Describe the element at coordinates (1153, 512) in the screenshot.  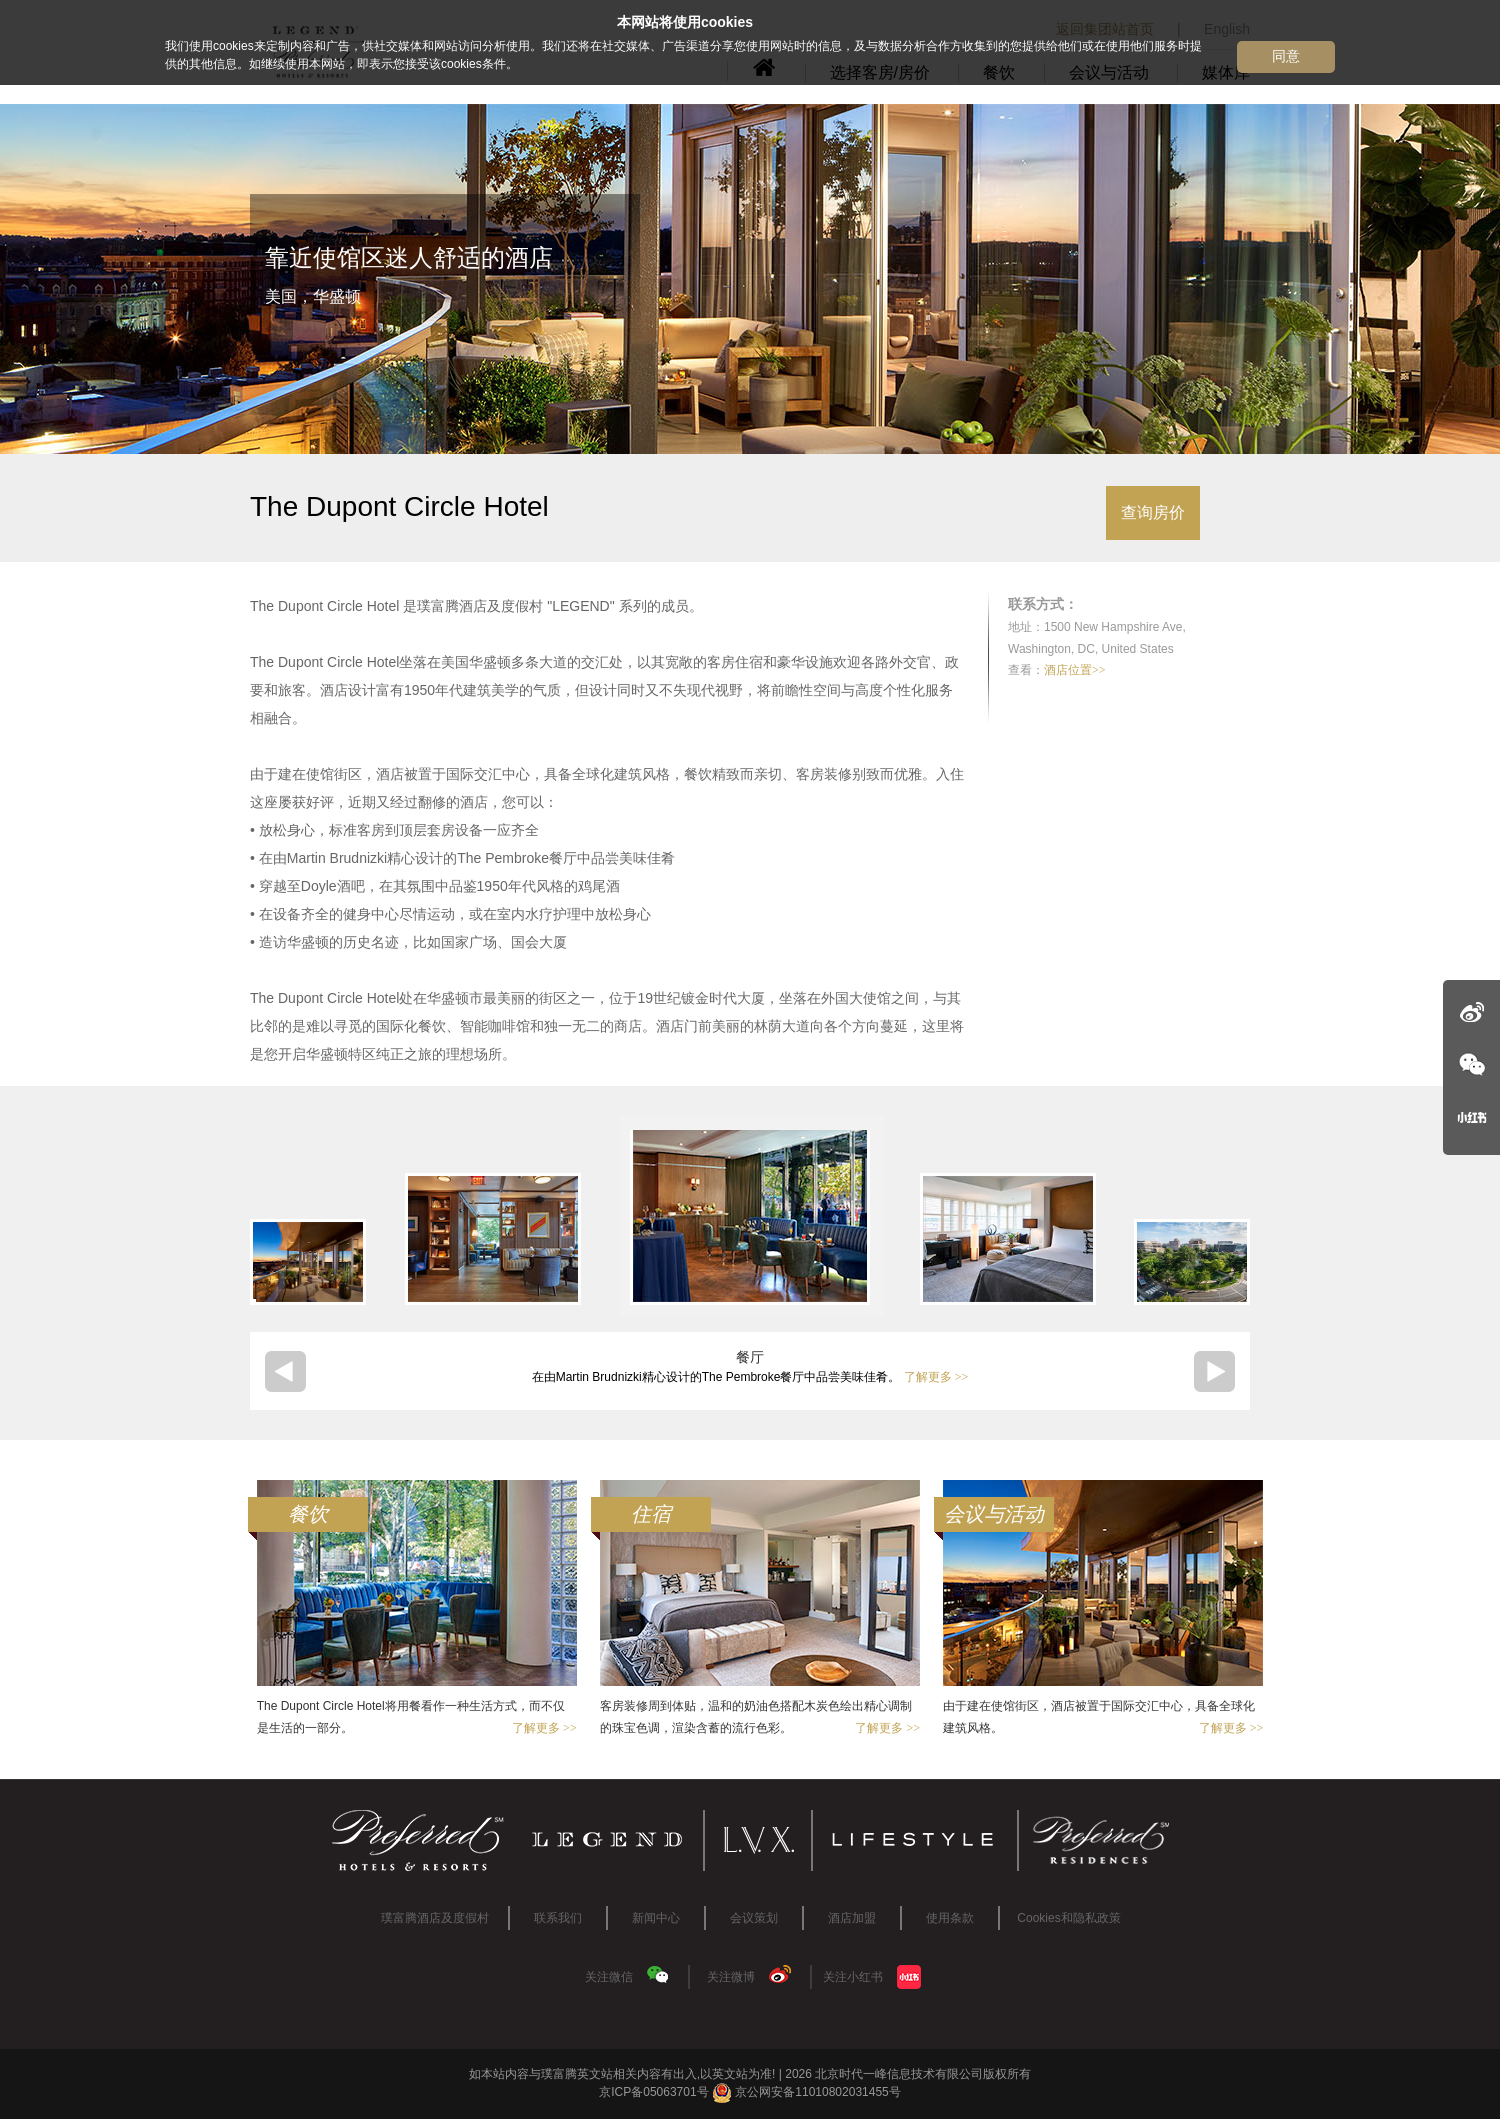
I see `查询房价` at that location.